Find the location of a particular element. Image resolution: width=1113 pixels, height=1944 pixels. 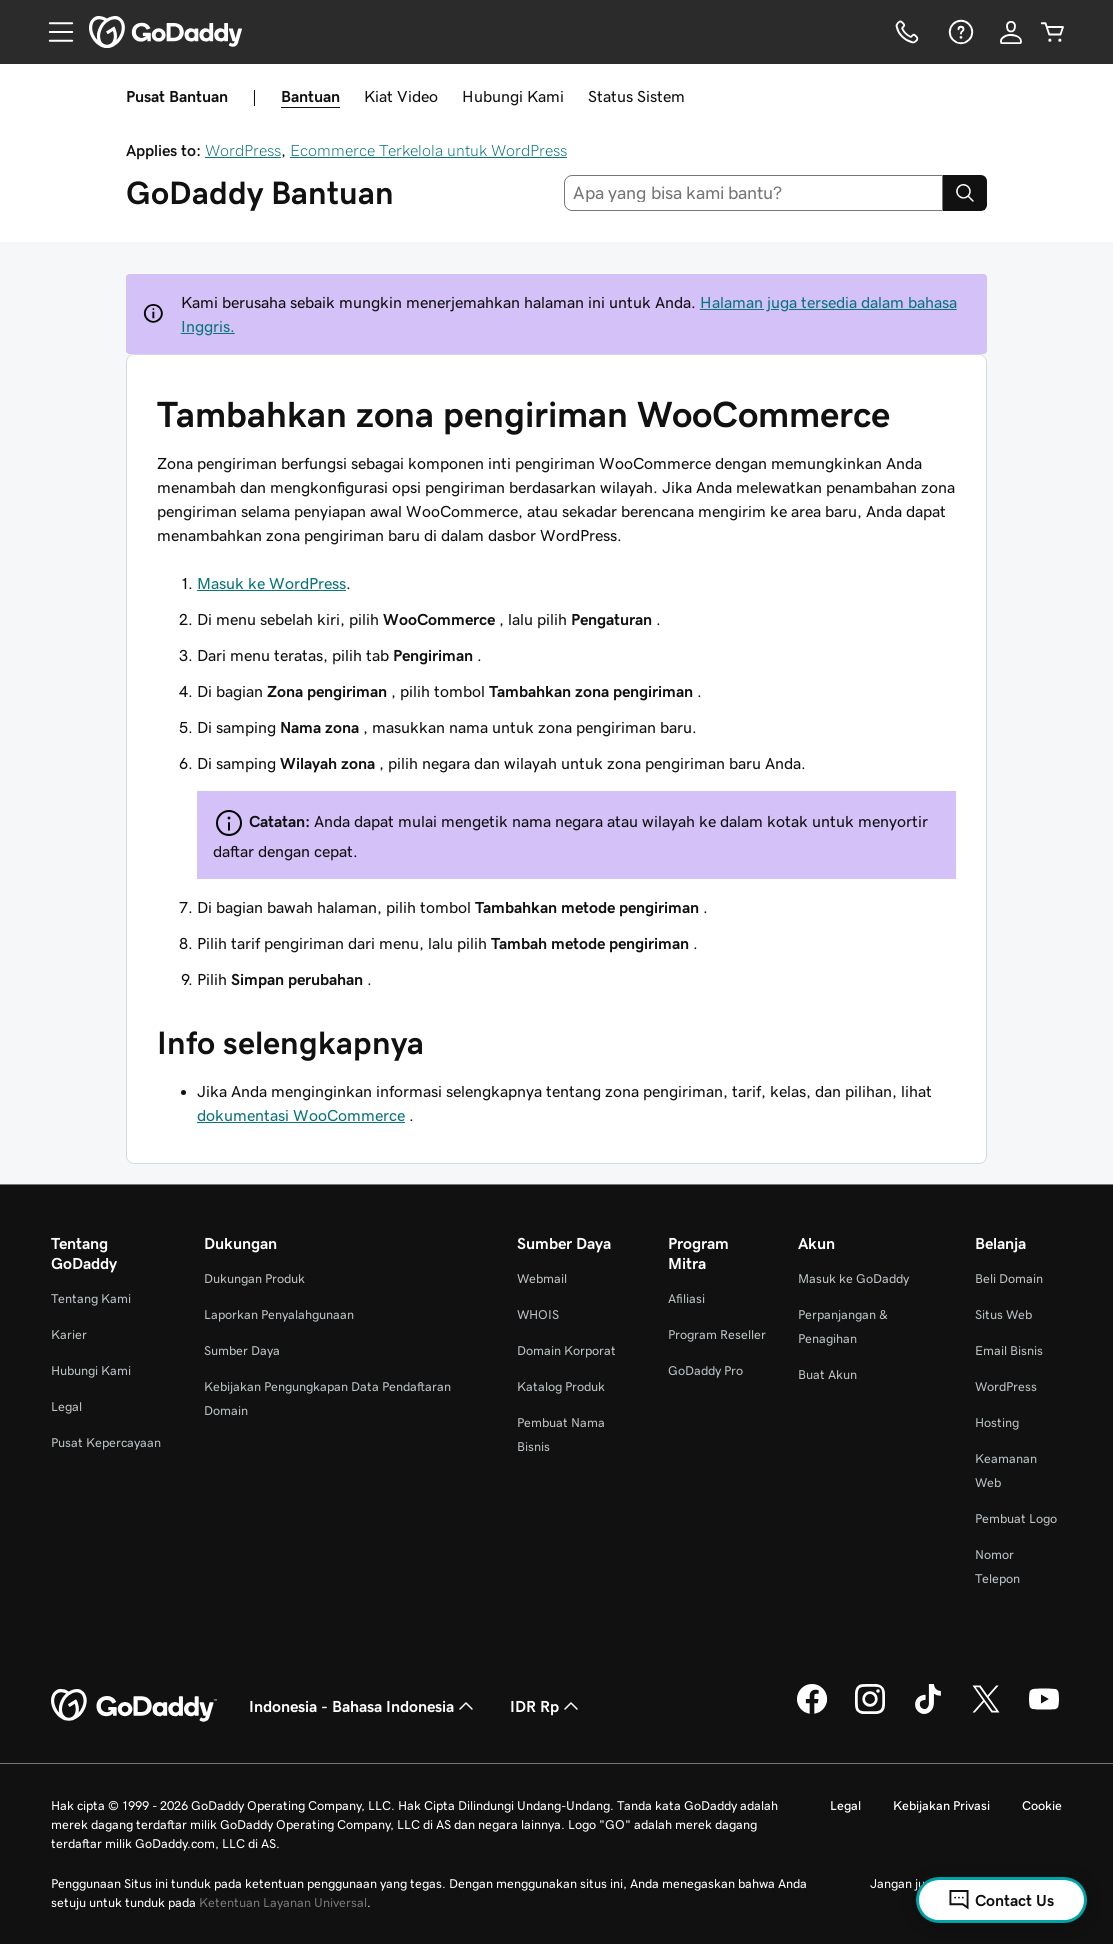

Hosting is located at coordinates (997, 1422).